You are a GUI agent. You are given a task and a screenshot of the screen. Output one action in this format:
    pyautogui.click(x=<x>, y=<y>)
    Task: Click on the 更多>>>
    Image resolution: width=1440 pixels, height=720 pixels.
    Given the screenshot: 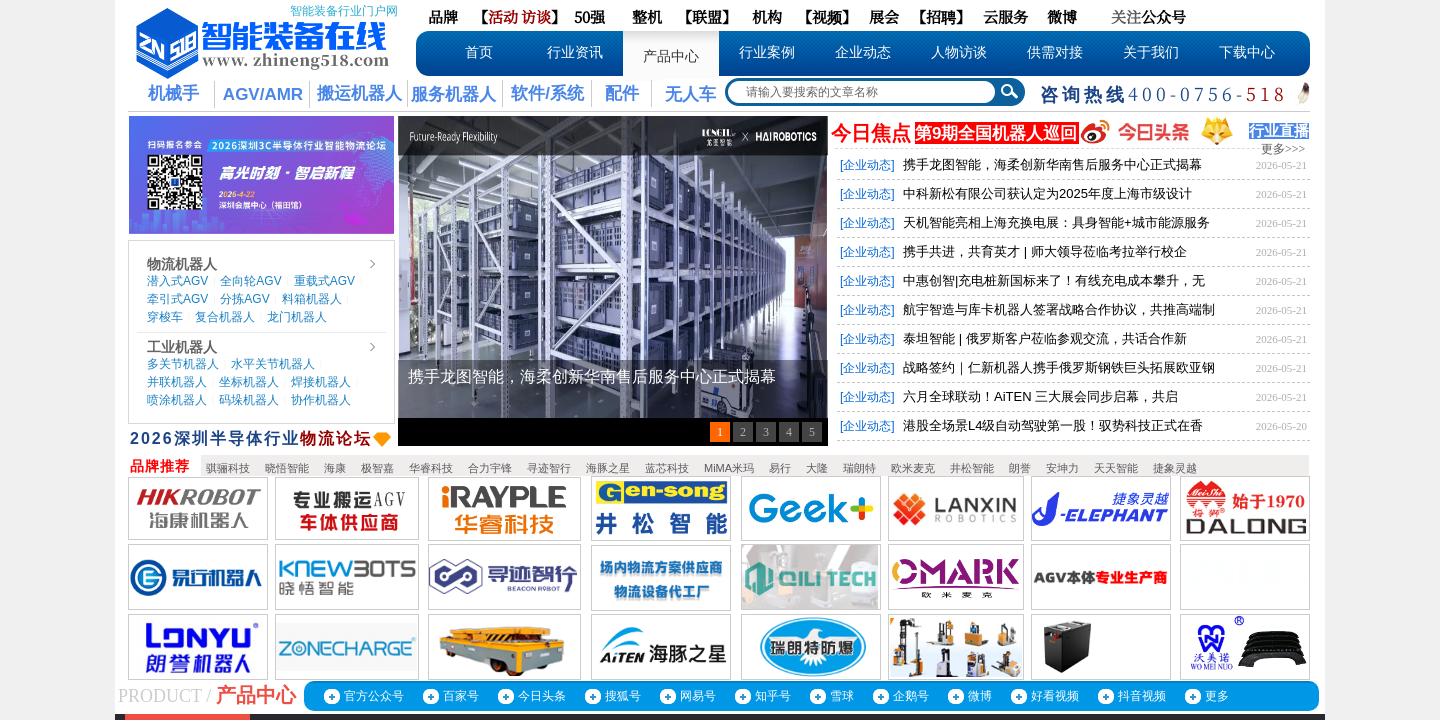 What is the action you would take?
    pyautogui.click(x=1283, y=149)
    